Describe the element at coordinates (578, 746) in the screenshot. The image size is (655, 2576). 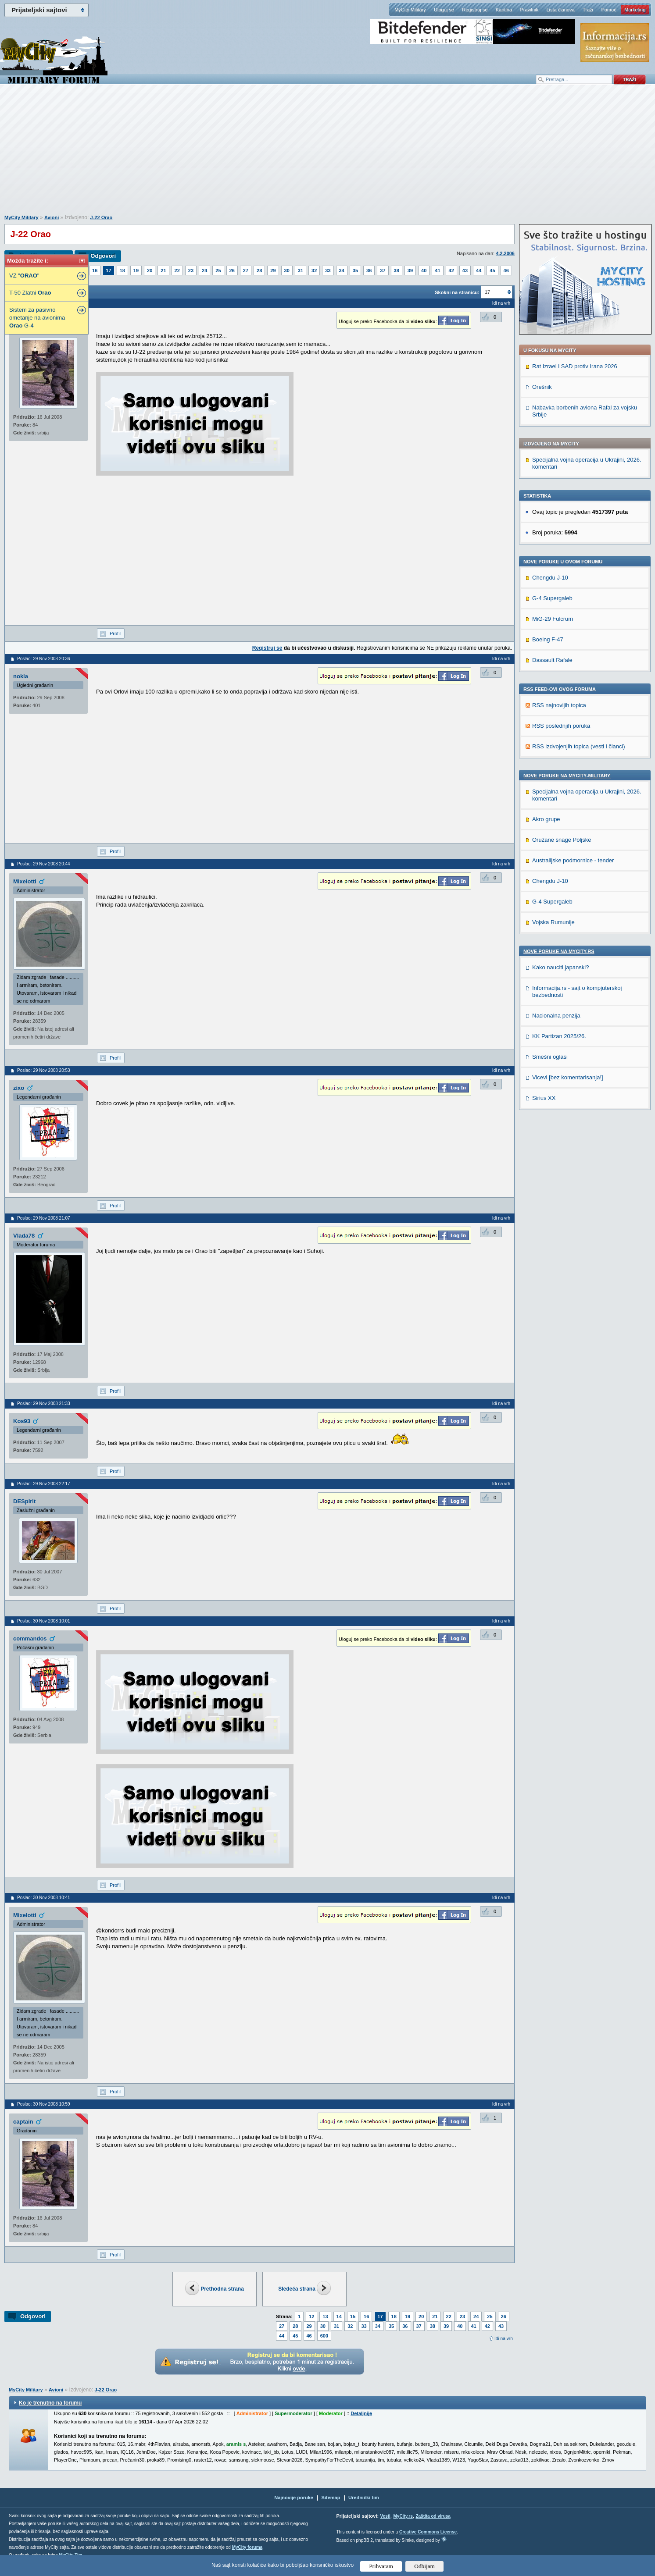
I see `RSS izdvojenjih topica (vesti i članci)` at that location.